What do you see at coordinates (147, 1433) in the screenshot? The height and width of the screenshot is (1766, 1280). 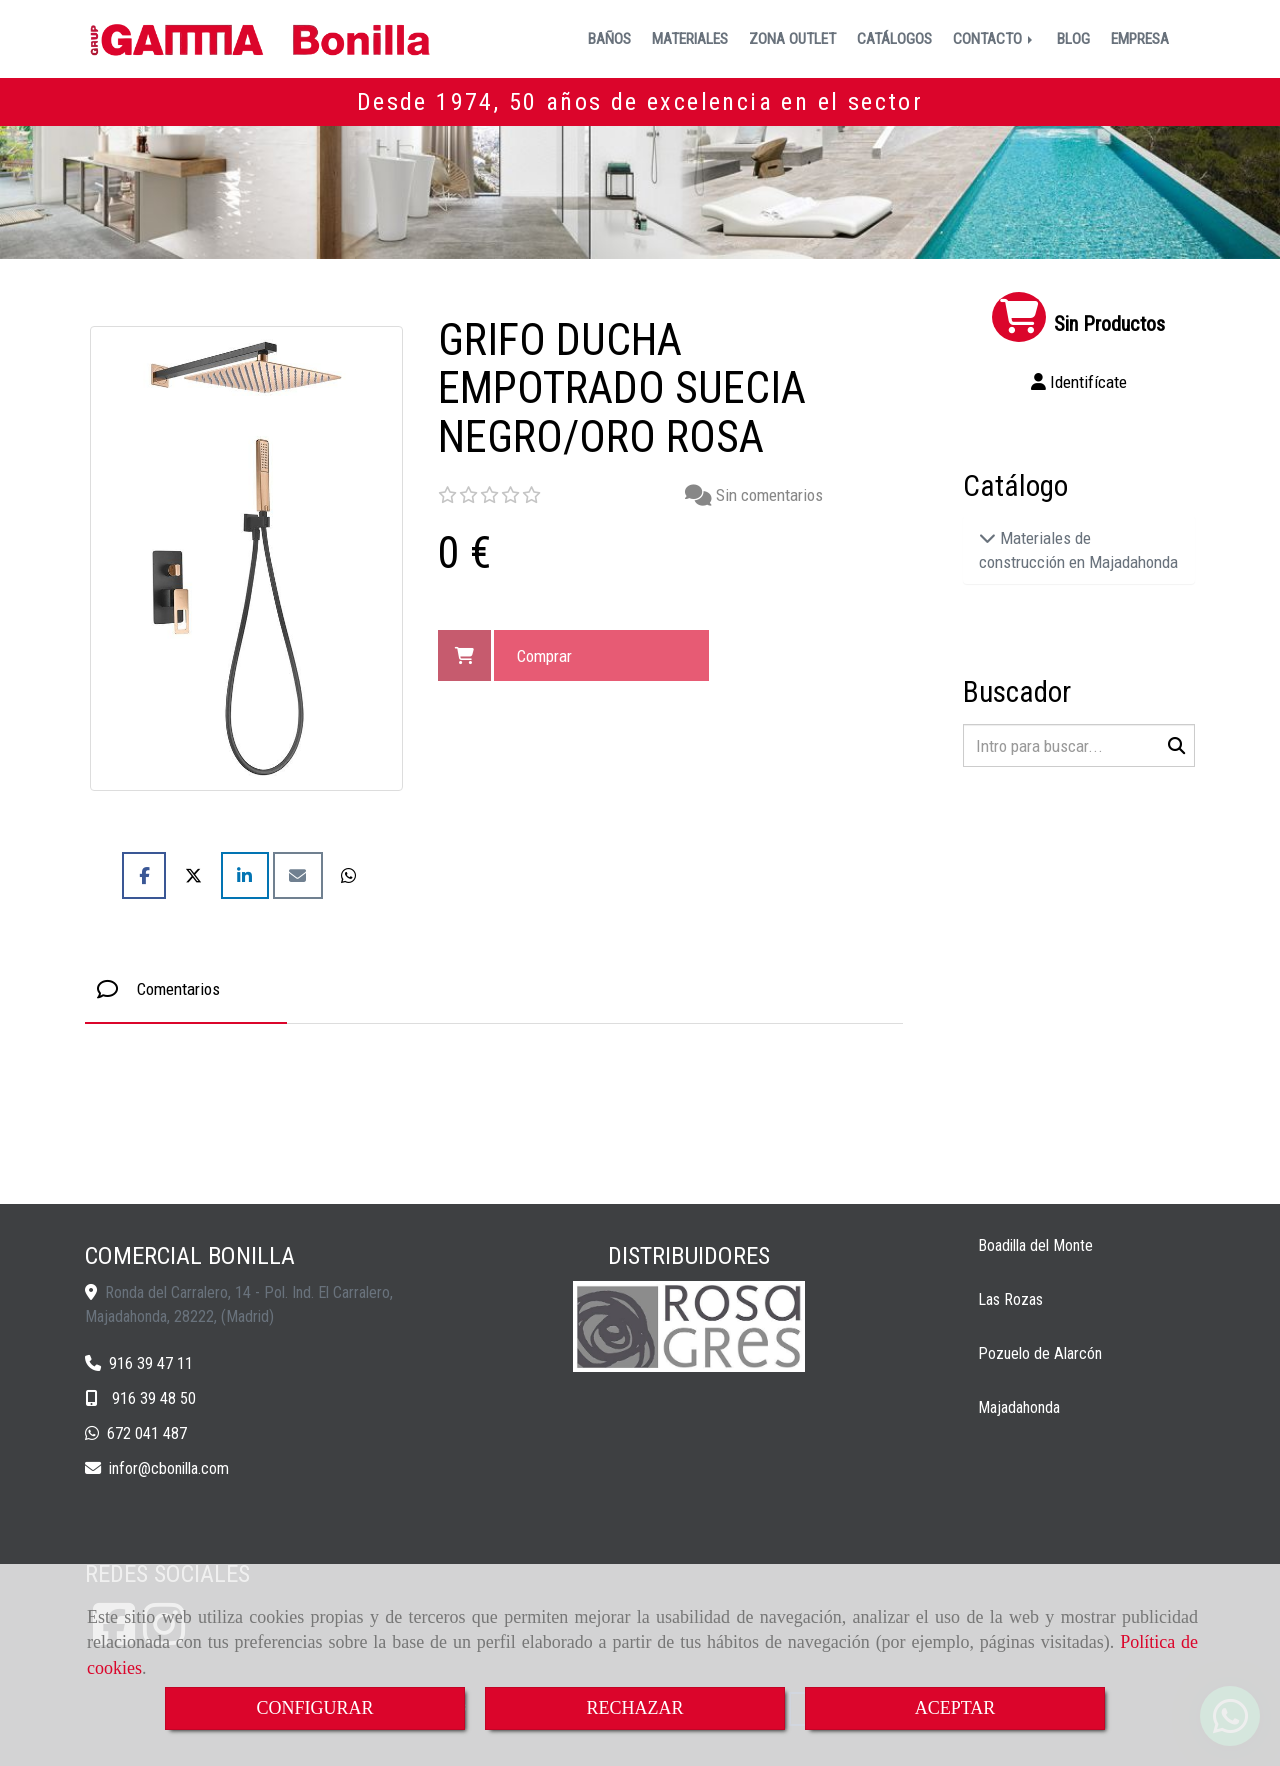 I see `672 041 487` at bounding box center [147, 1433].